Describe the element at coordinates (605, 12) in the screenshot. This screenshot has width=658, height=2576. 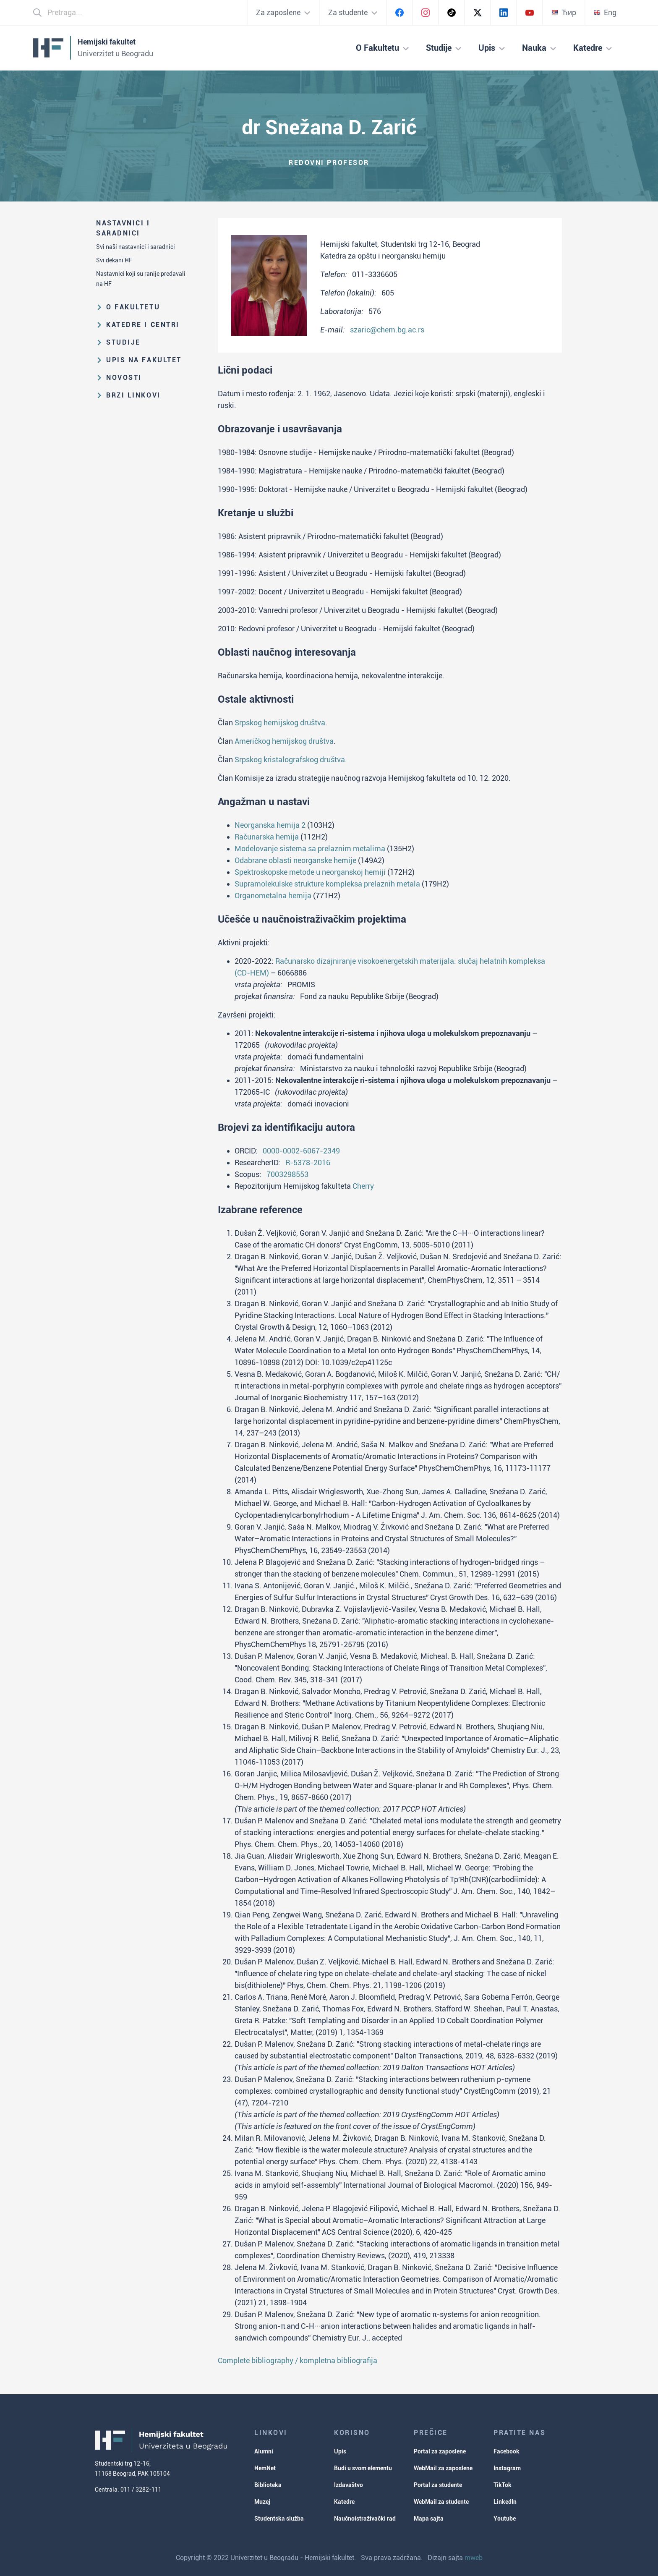
I see `Eng` at that location.